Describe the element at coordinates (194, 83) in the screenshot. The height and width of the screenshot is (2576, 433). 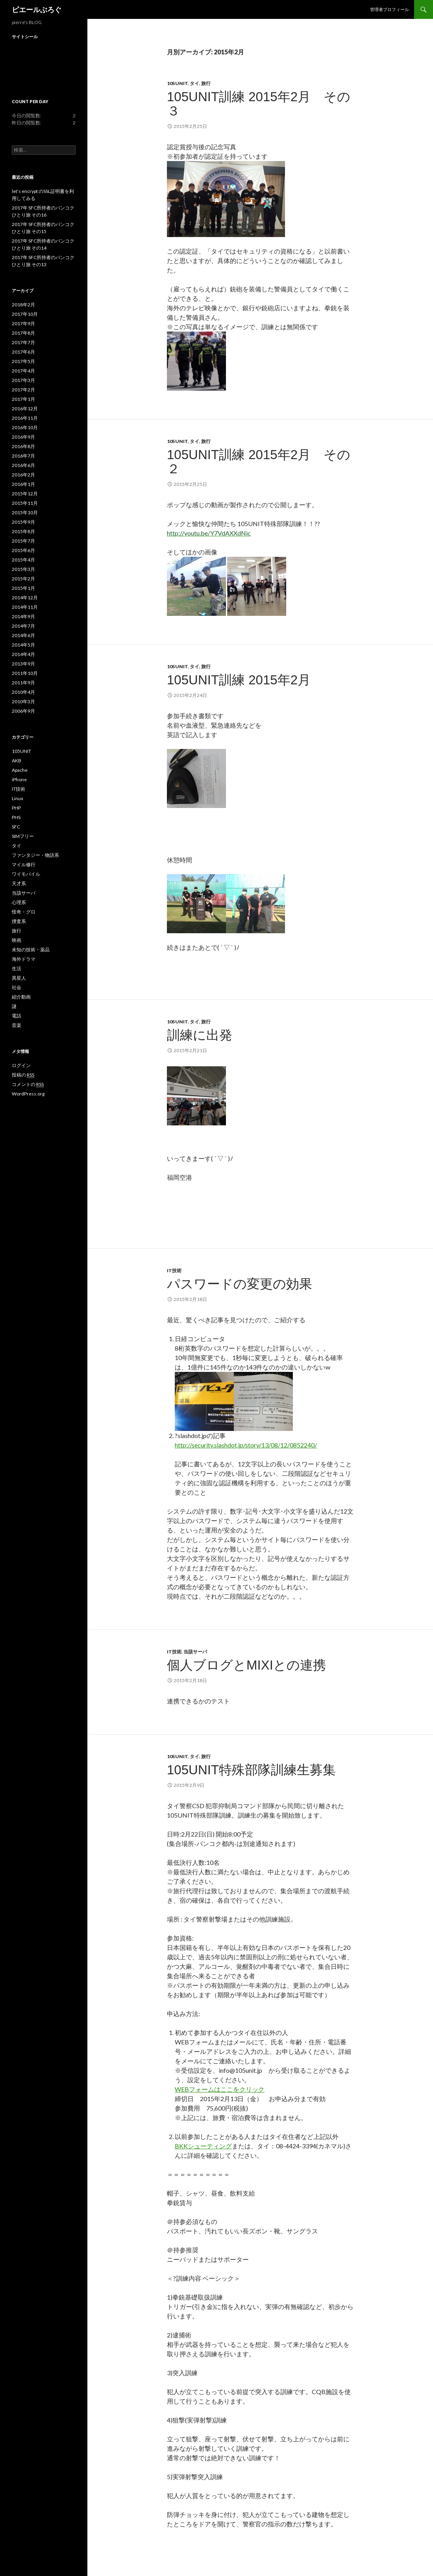
I see `タイ` at that location.